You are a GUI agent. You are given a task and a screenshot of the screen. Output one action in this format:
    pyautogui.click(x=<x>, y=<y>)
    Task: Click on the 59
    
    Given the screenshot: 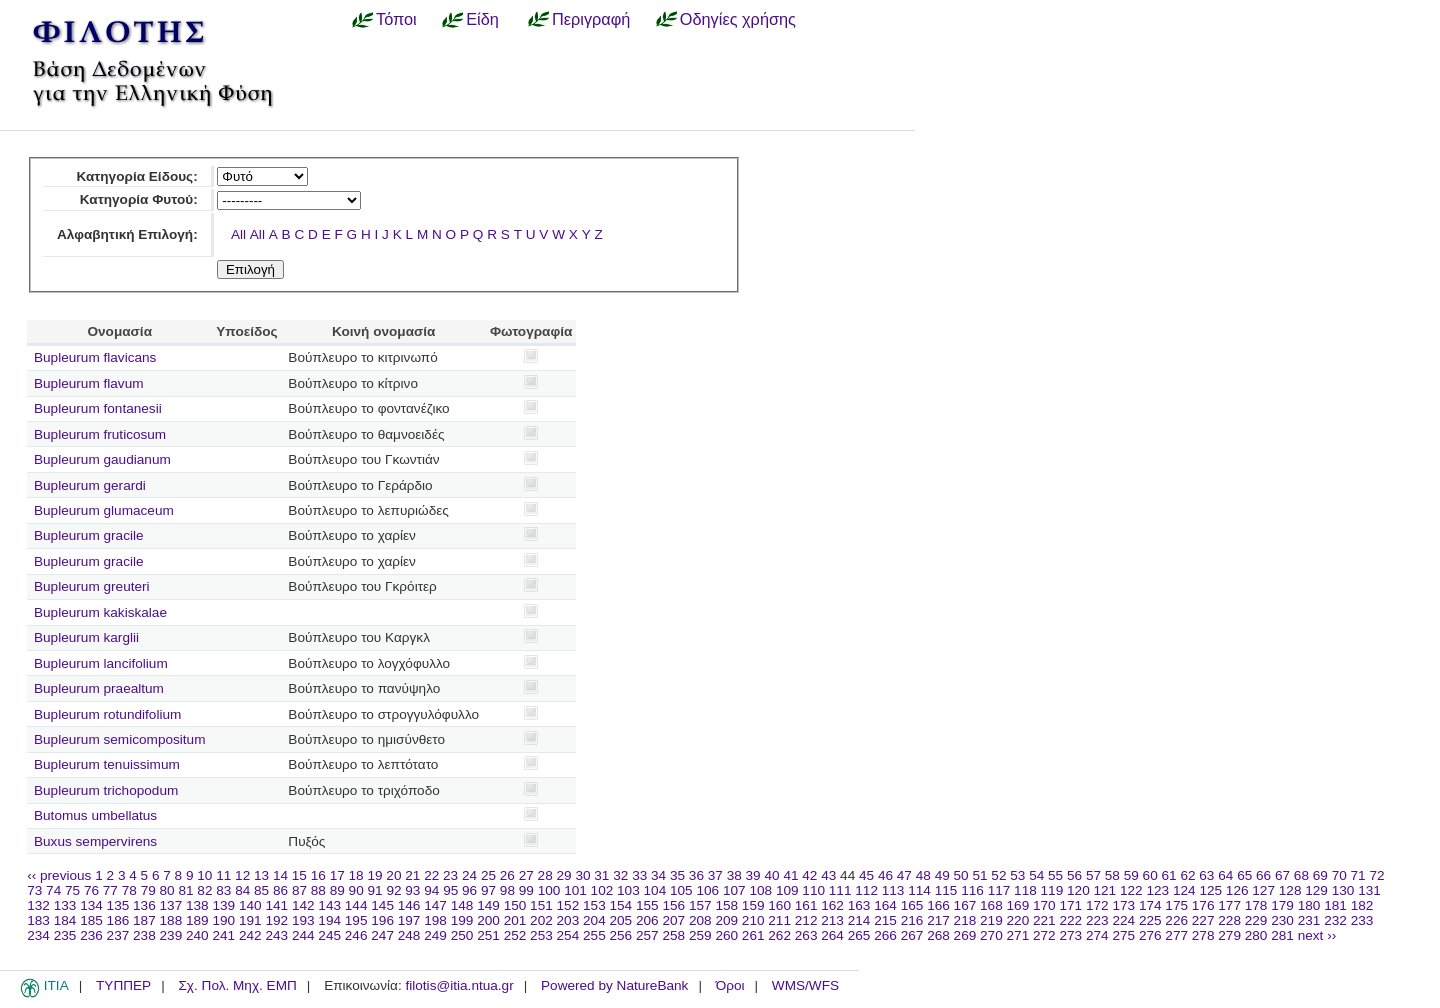 What is the action you would take?
    pyautogui.click(x=1131, y=875)
    